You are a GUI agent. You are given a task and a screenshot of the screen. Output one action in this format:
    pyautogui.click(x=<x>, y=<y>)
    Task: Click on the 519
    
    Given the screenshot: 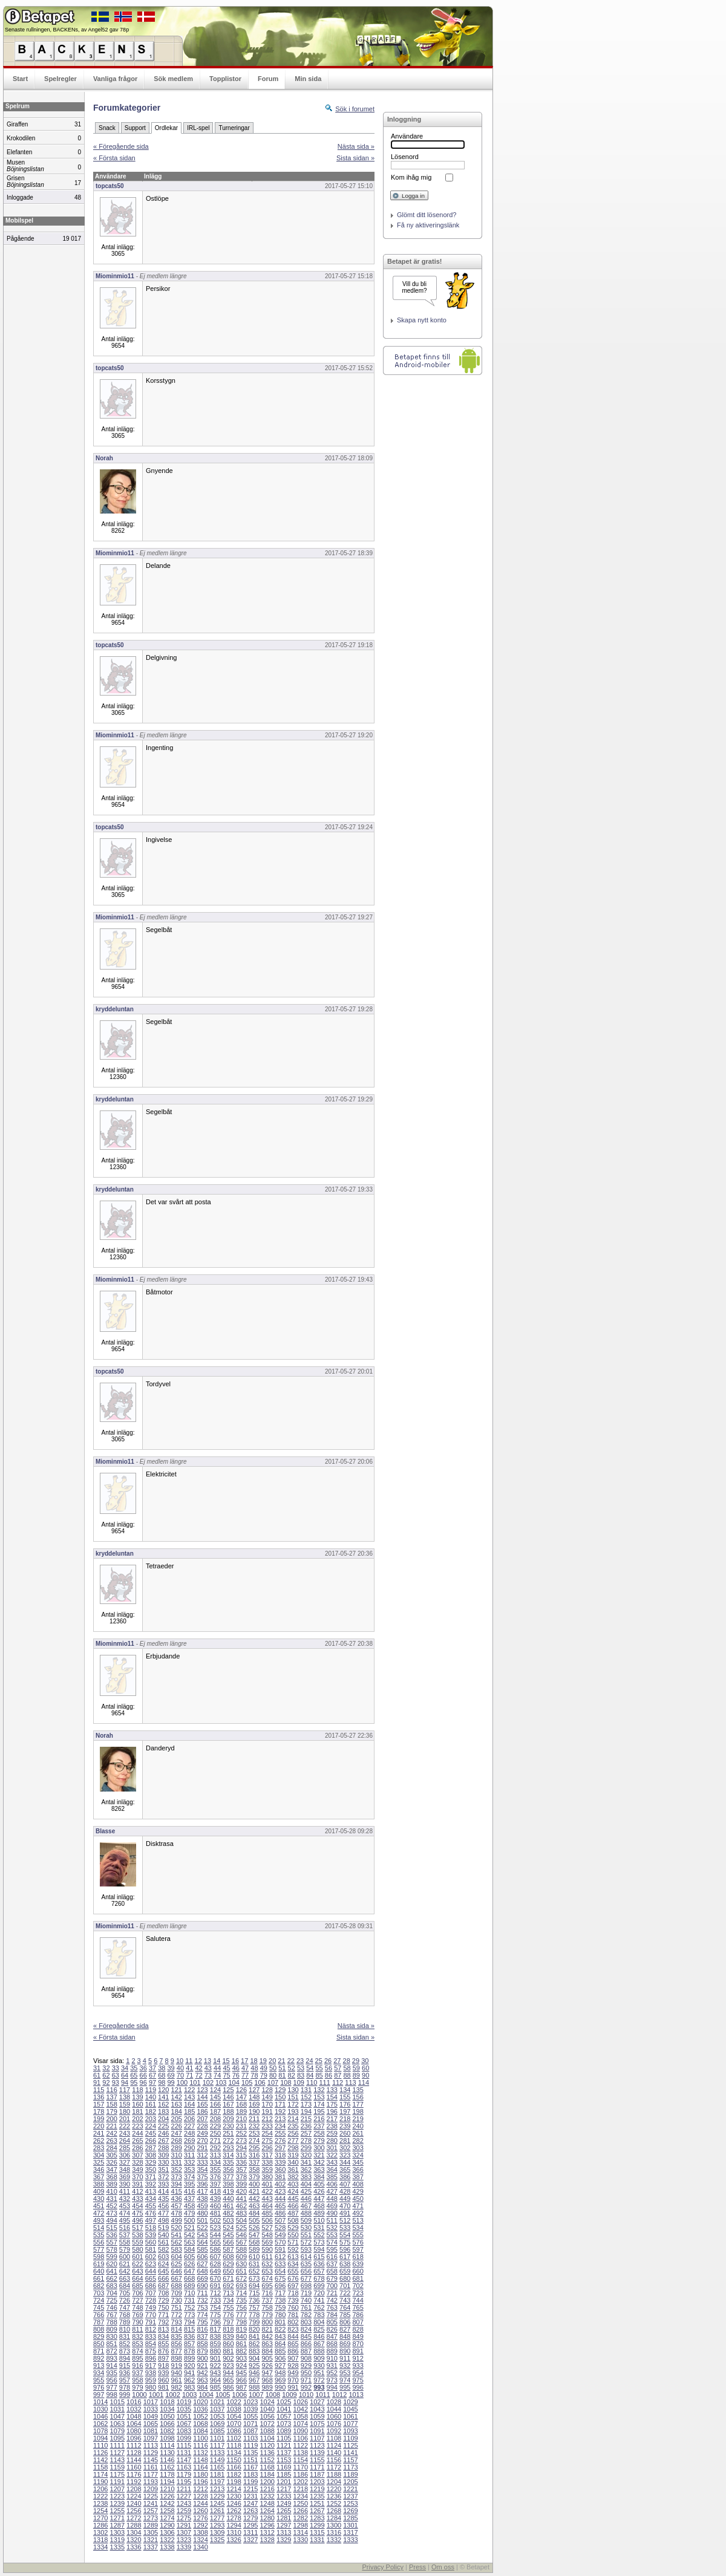 What is the action you would take?
    pyautogui.click(x=163, y=2227)
    